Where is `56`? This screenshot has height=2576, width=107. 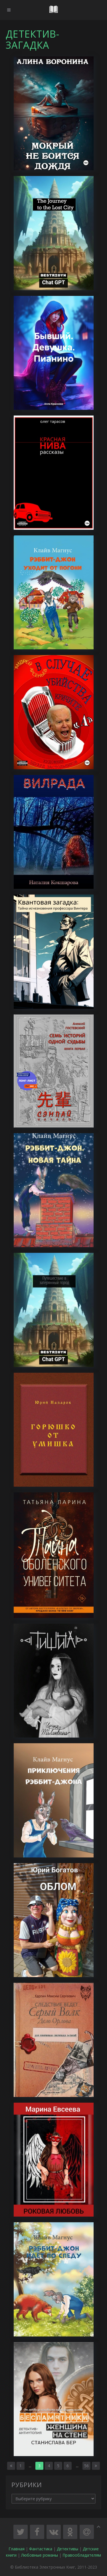 56 is located at coordinates (86, 2465).